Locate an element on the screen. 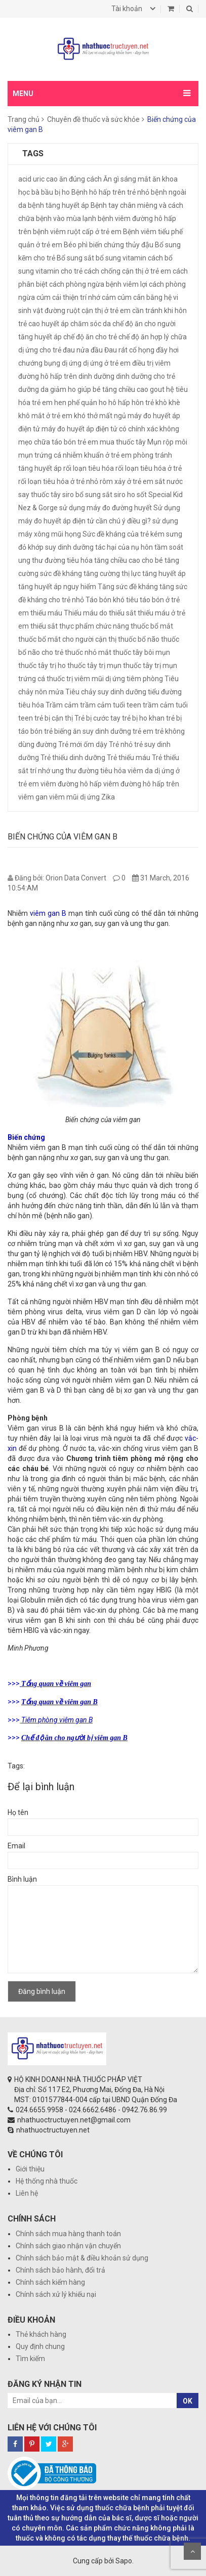  Chính sách bảo hành, đổi trả is located at coordinates (60, 2270).